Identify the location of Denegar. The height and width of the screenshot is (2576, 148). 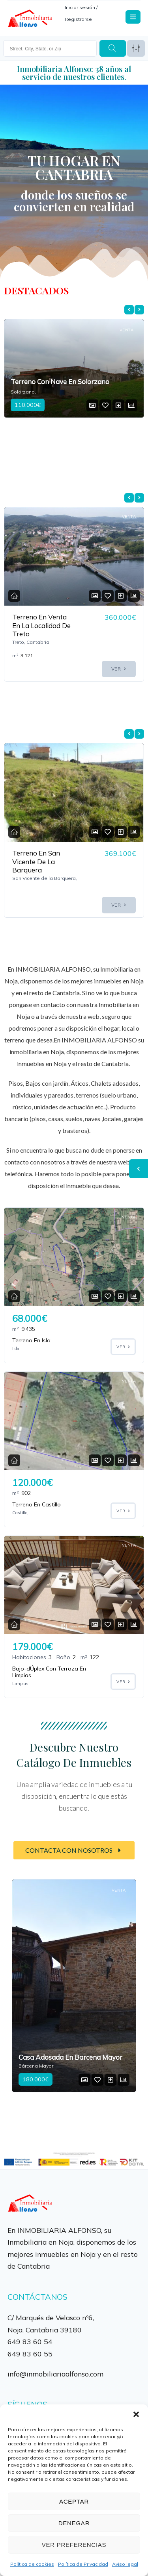
(74, 2523).